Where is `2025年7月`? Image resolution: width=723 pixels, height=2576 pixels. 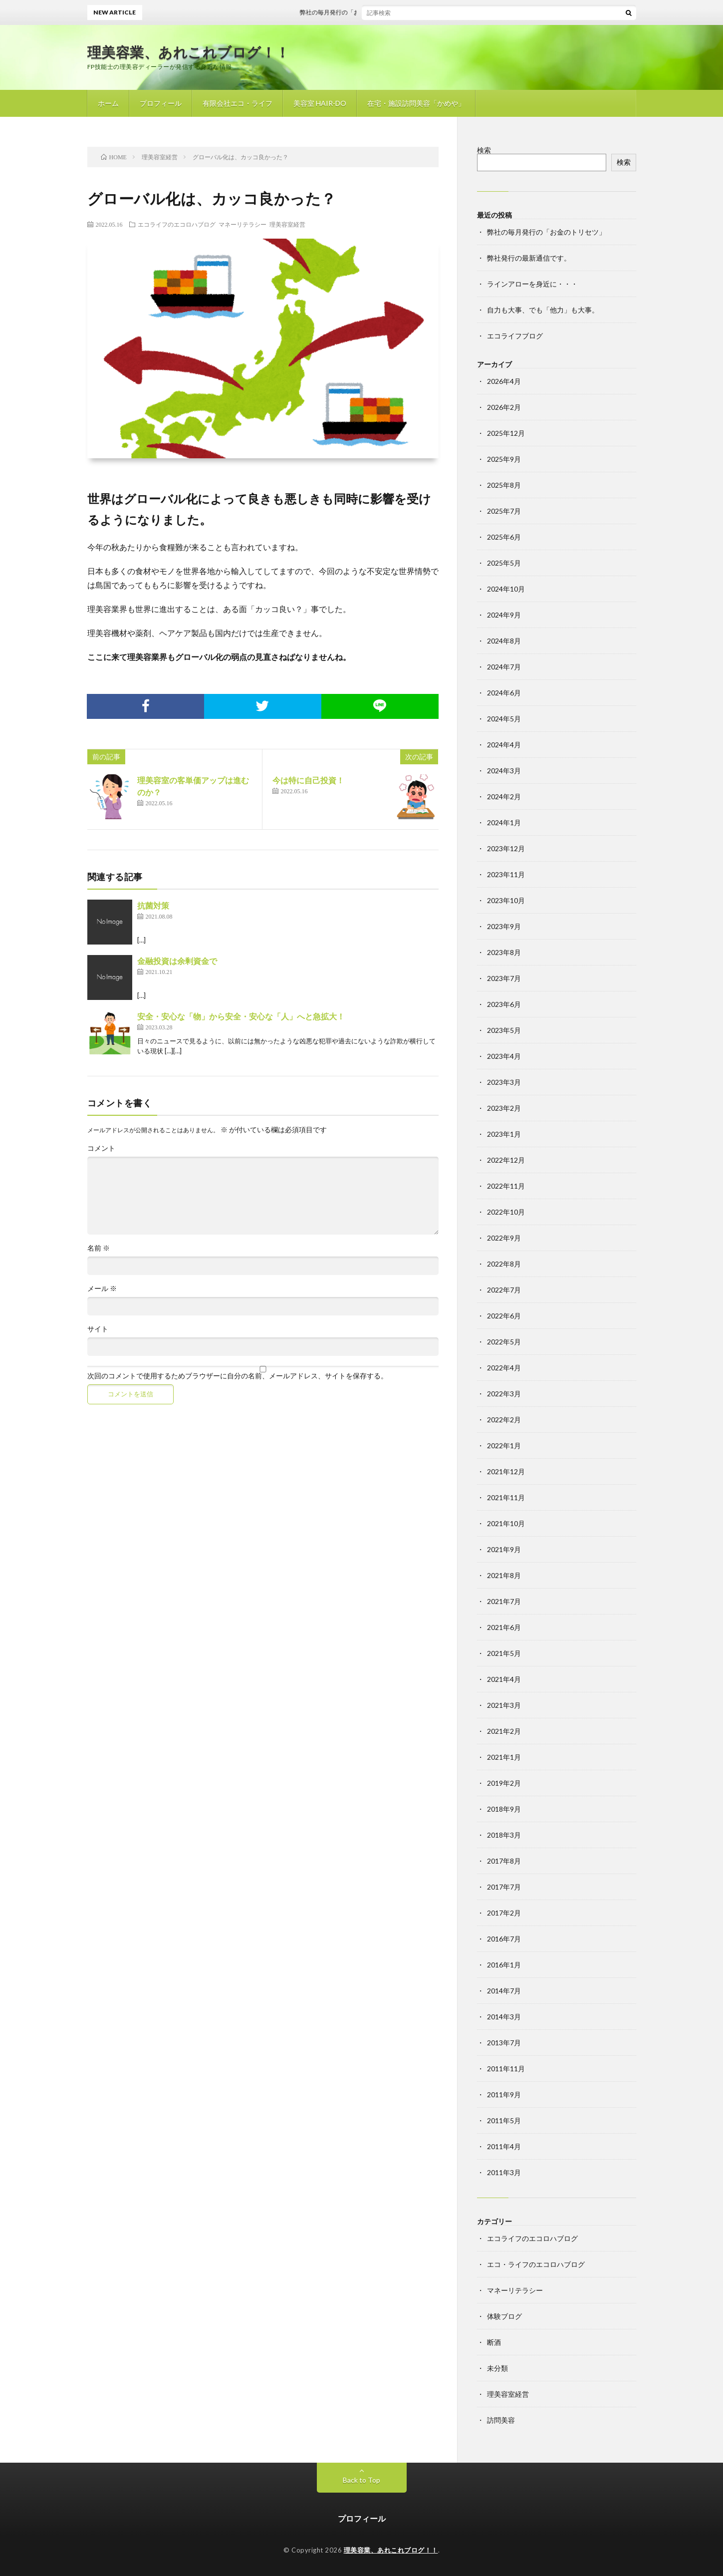
2025年7月 is located at coordinates (504, 511).